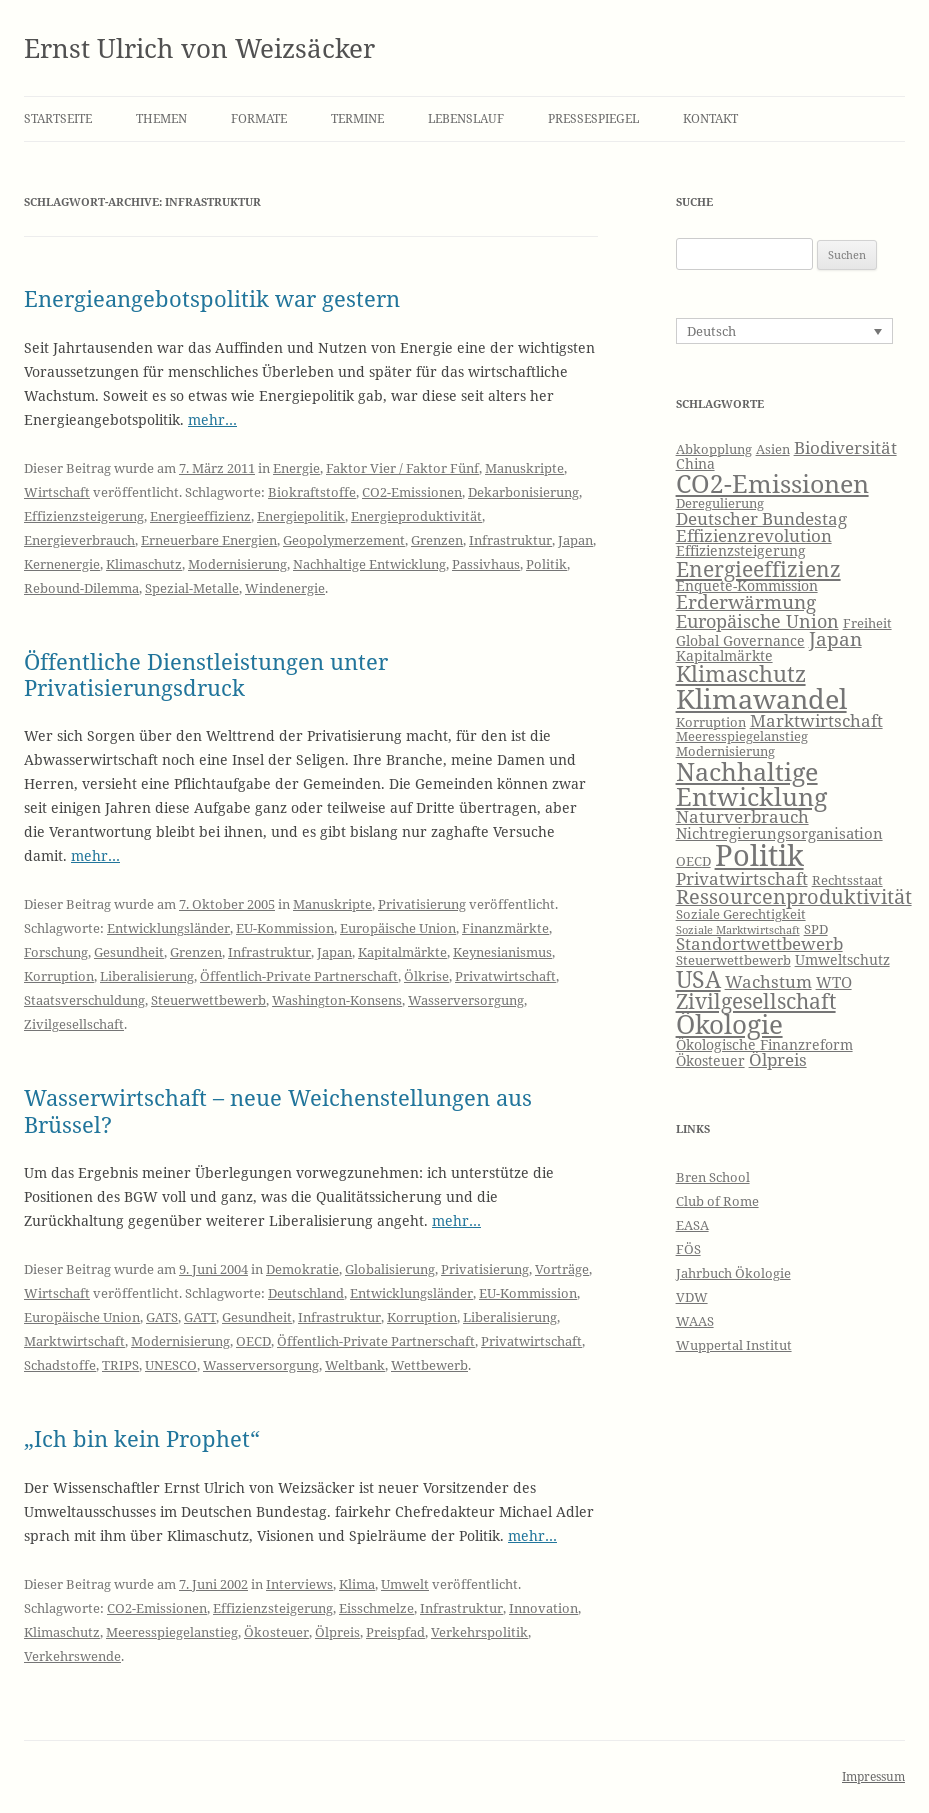 This screenshot has width=929, height=1813. I want to click on Klimawandel [Klimawandel (22 Einträge)], so click(761, 698).